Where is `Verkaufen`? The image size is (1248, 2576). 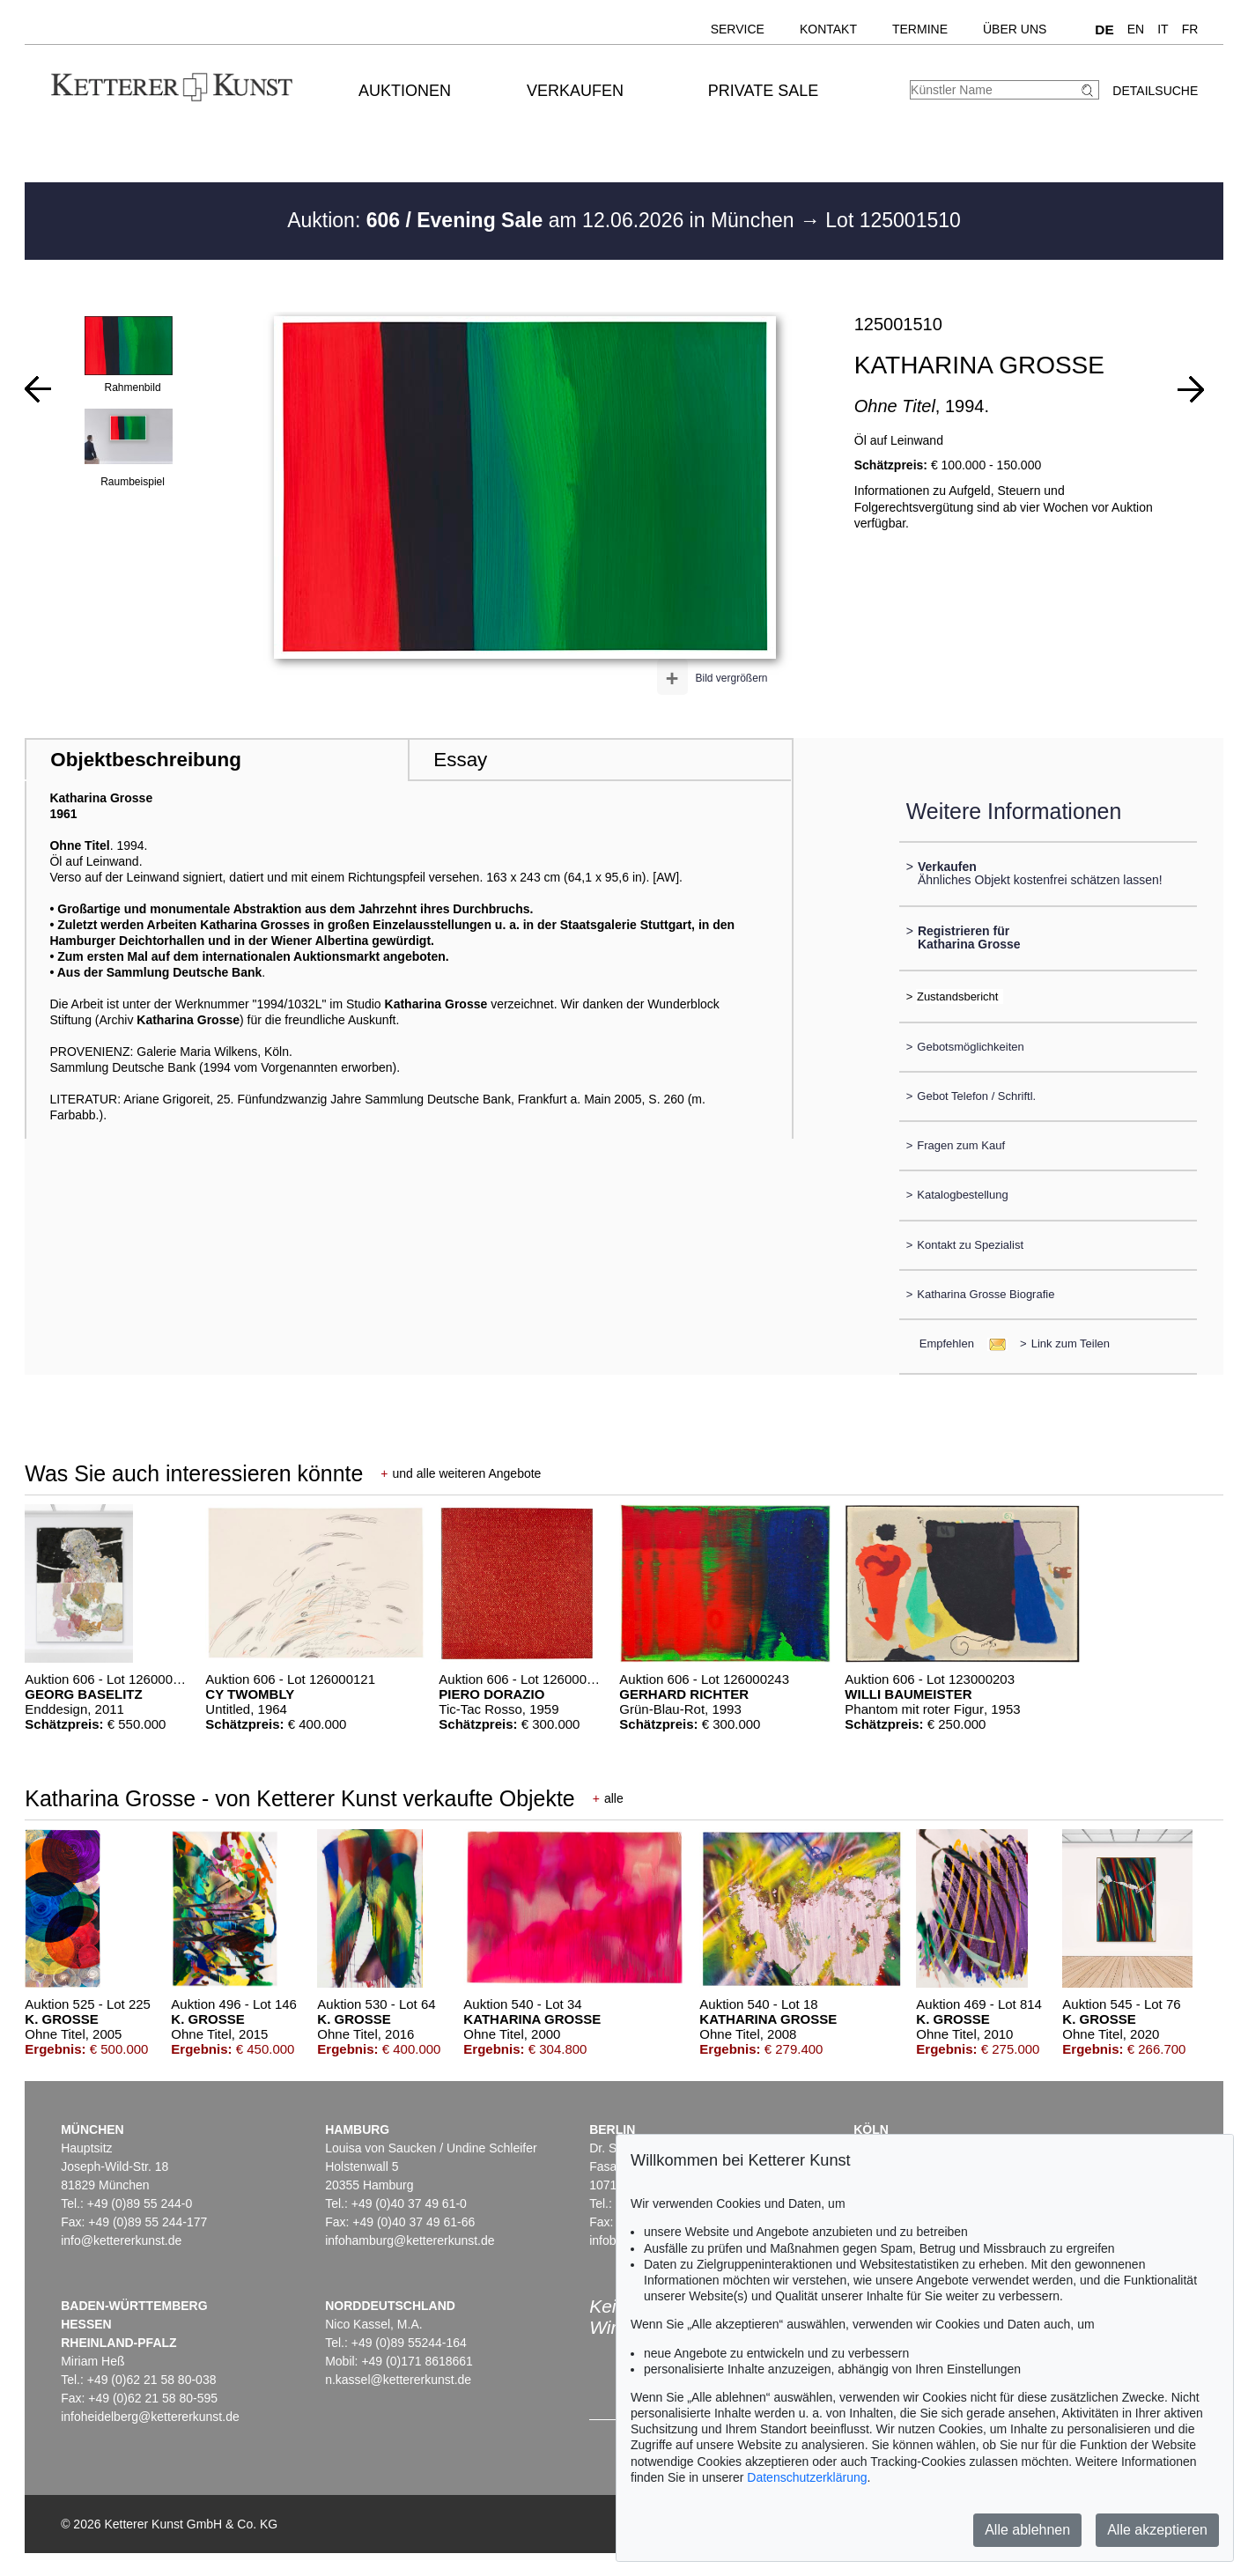
Verkaufen is located at coordinates (575, 91).